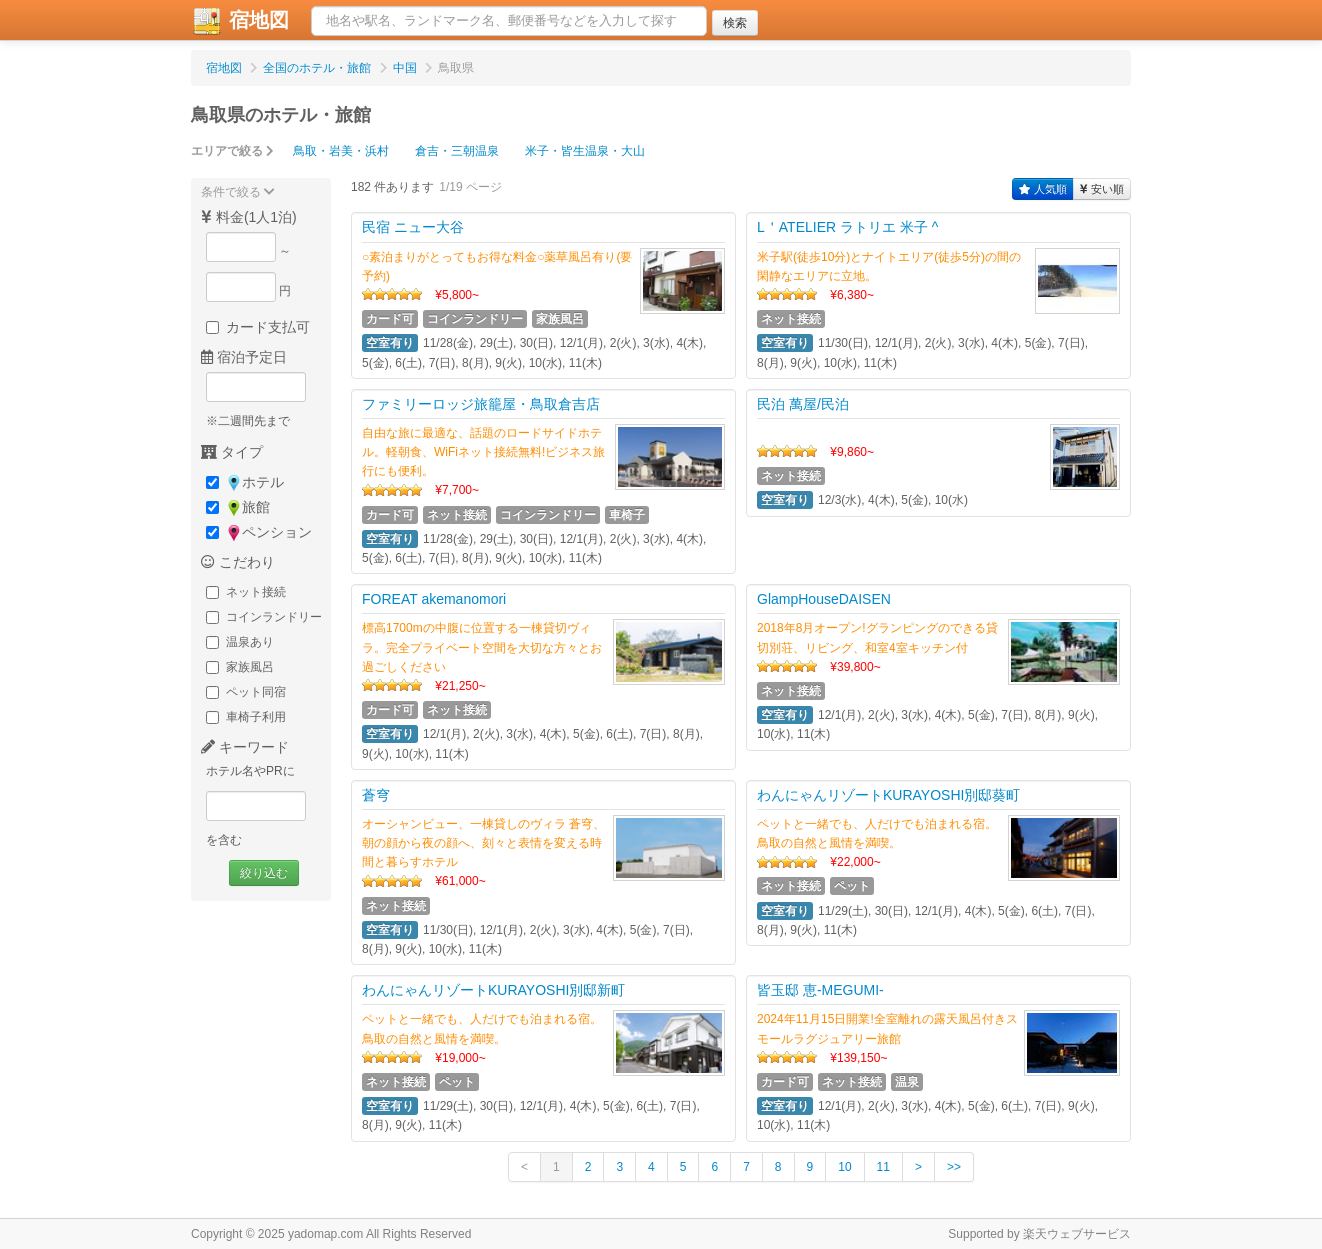 Image resolution: width=1322 pixels, height=1249 pixels. I want to click on 米子・皆生温泉・大山, so click(585, 151).